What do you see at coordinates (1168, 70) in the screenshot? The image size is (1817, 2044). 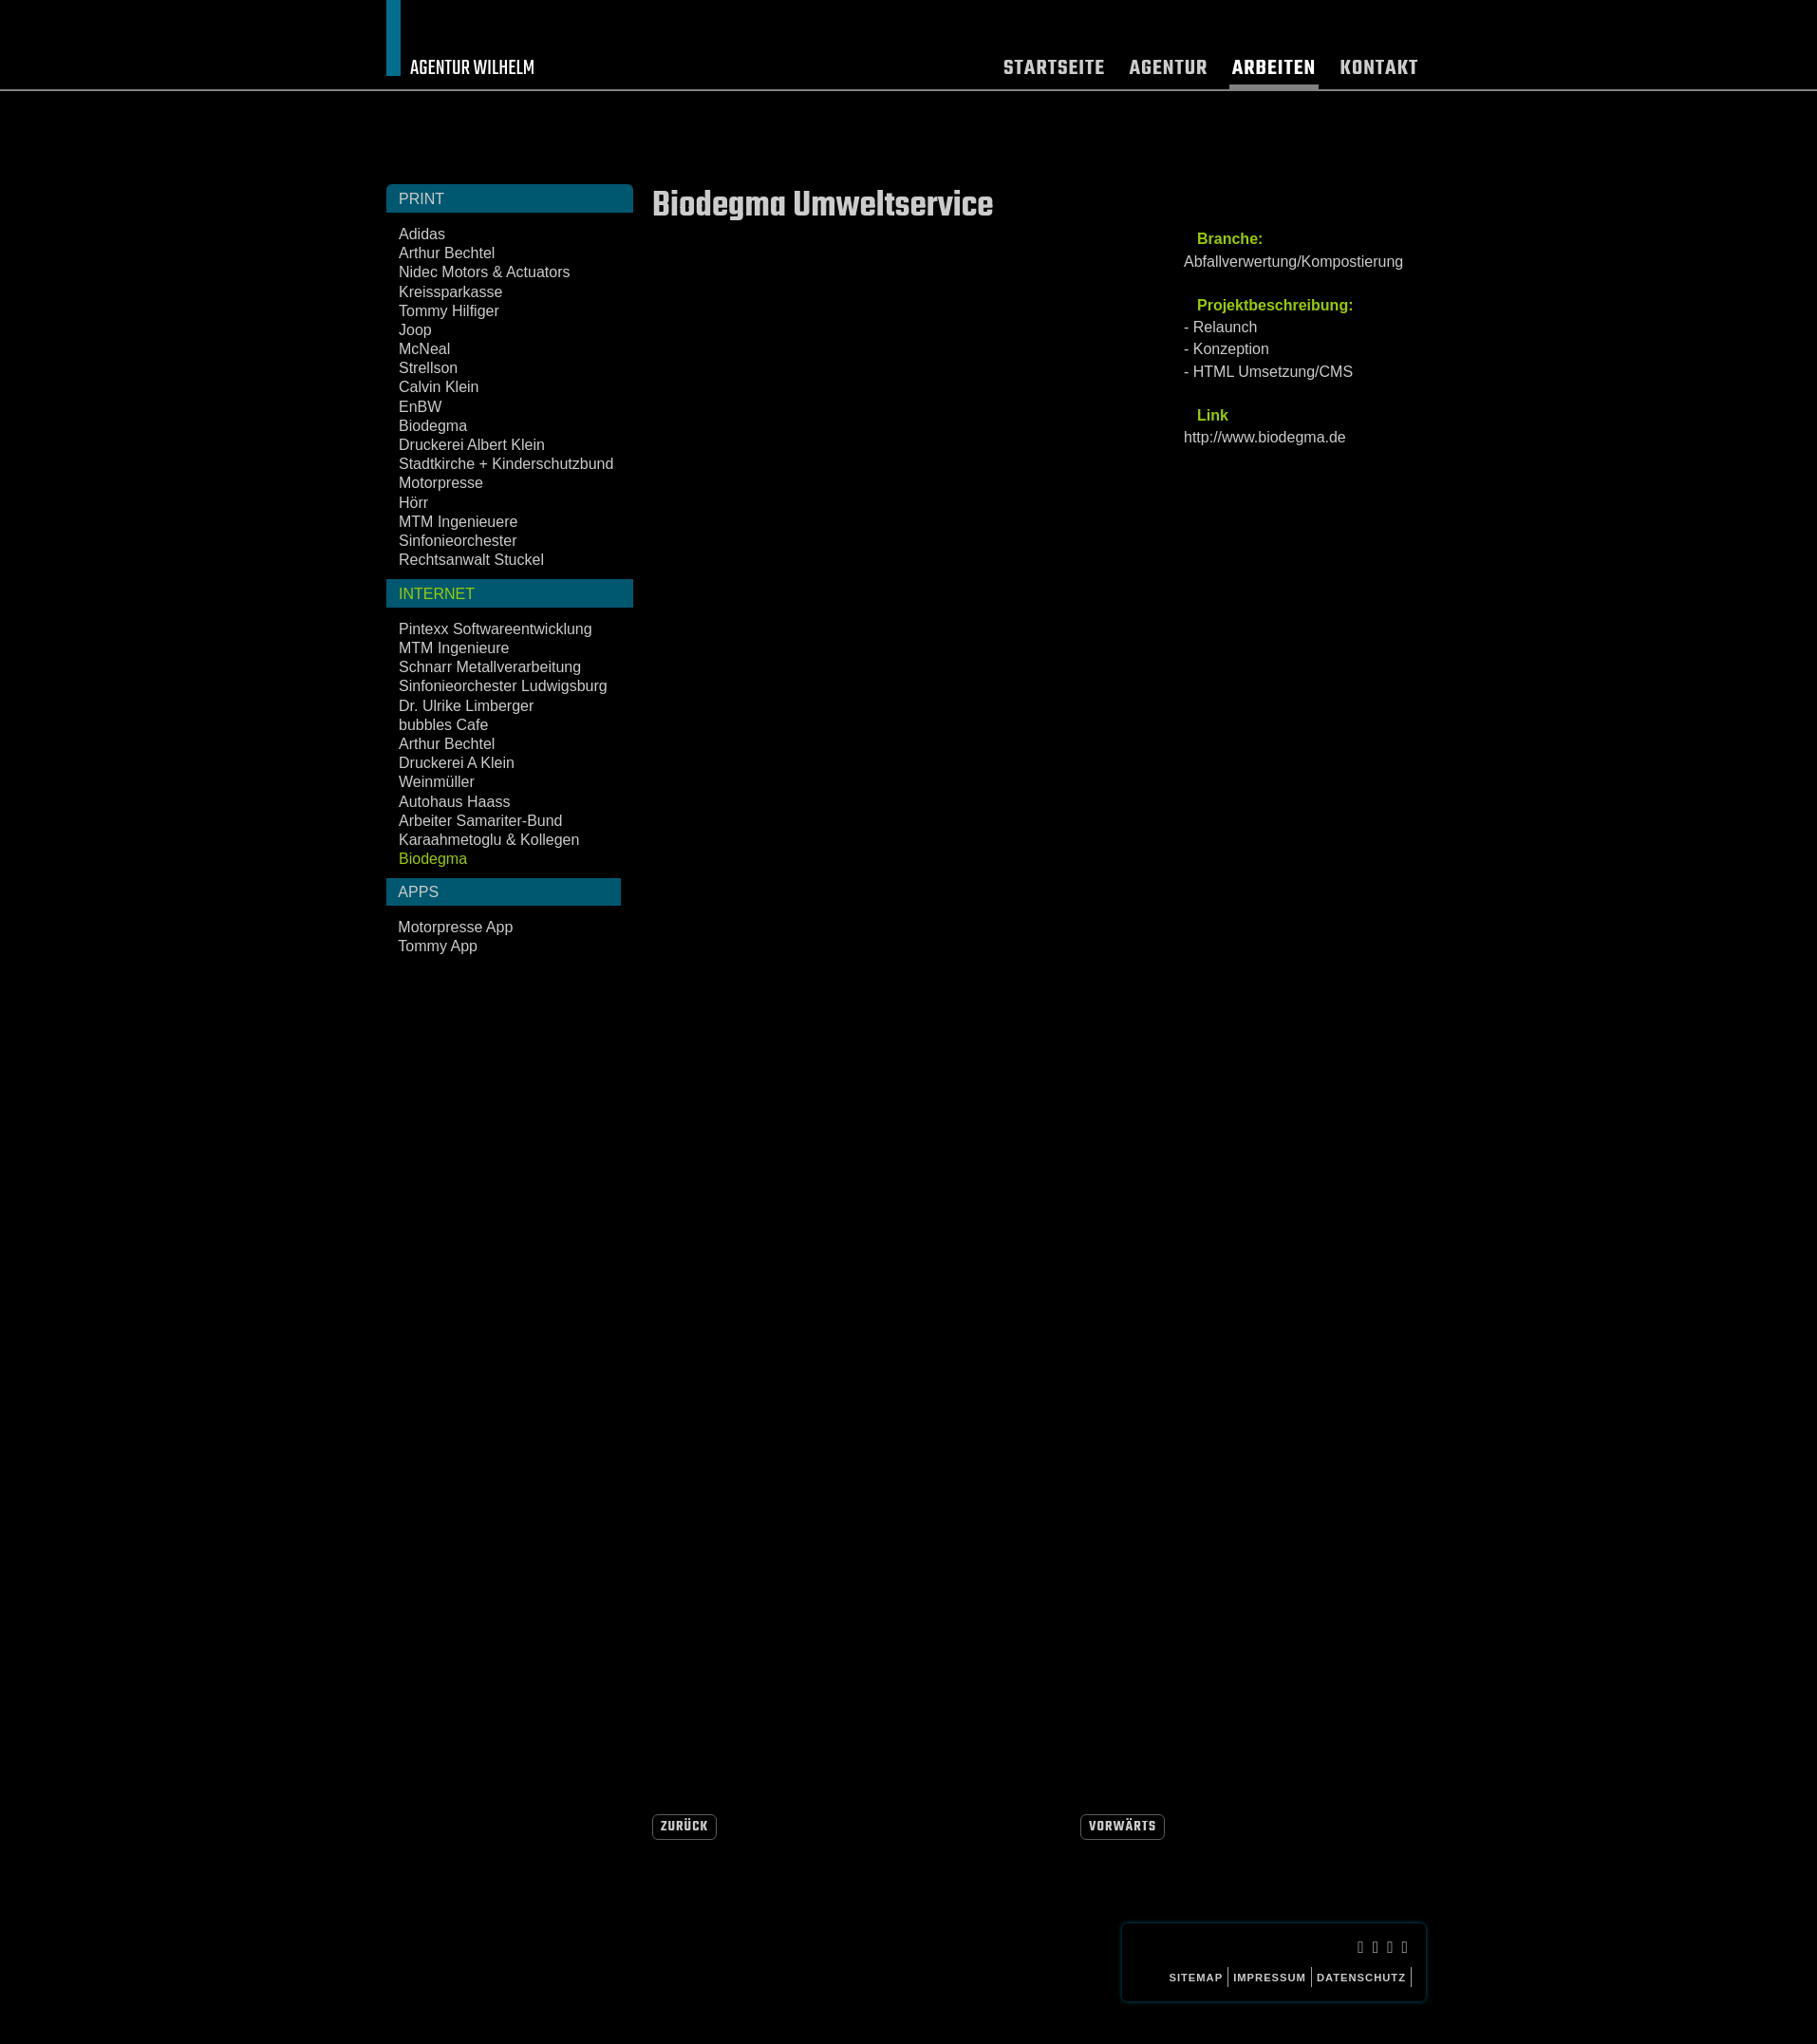 I see `Agentur` at bounding box center [1168, 70].